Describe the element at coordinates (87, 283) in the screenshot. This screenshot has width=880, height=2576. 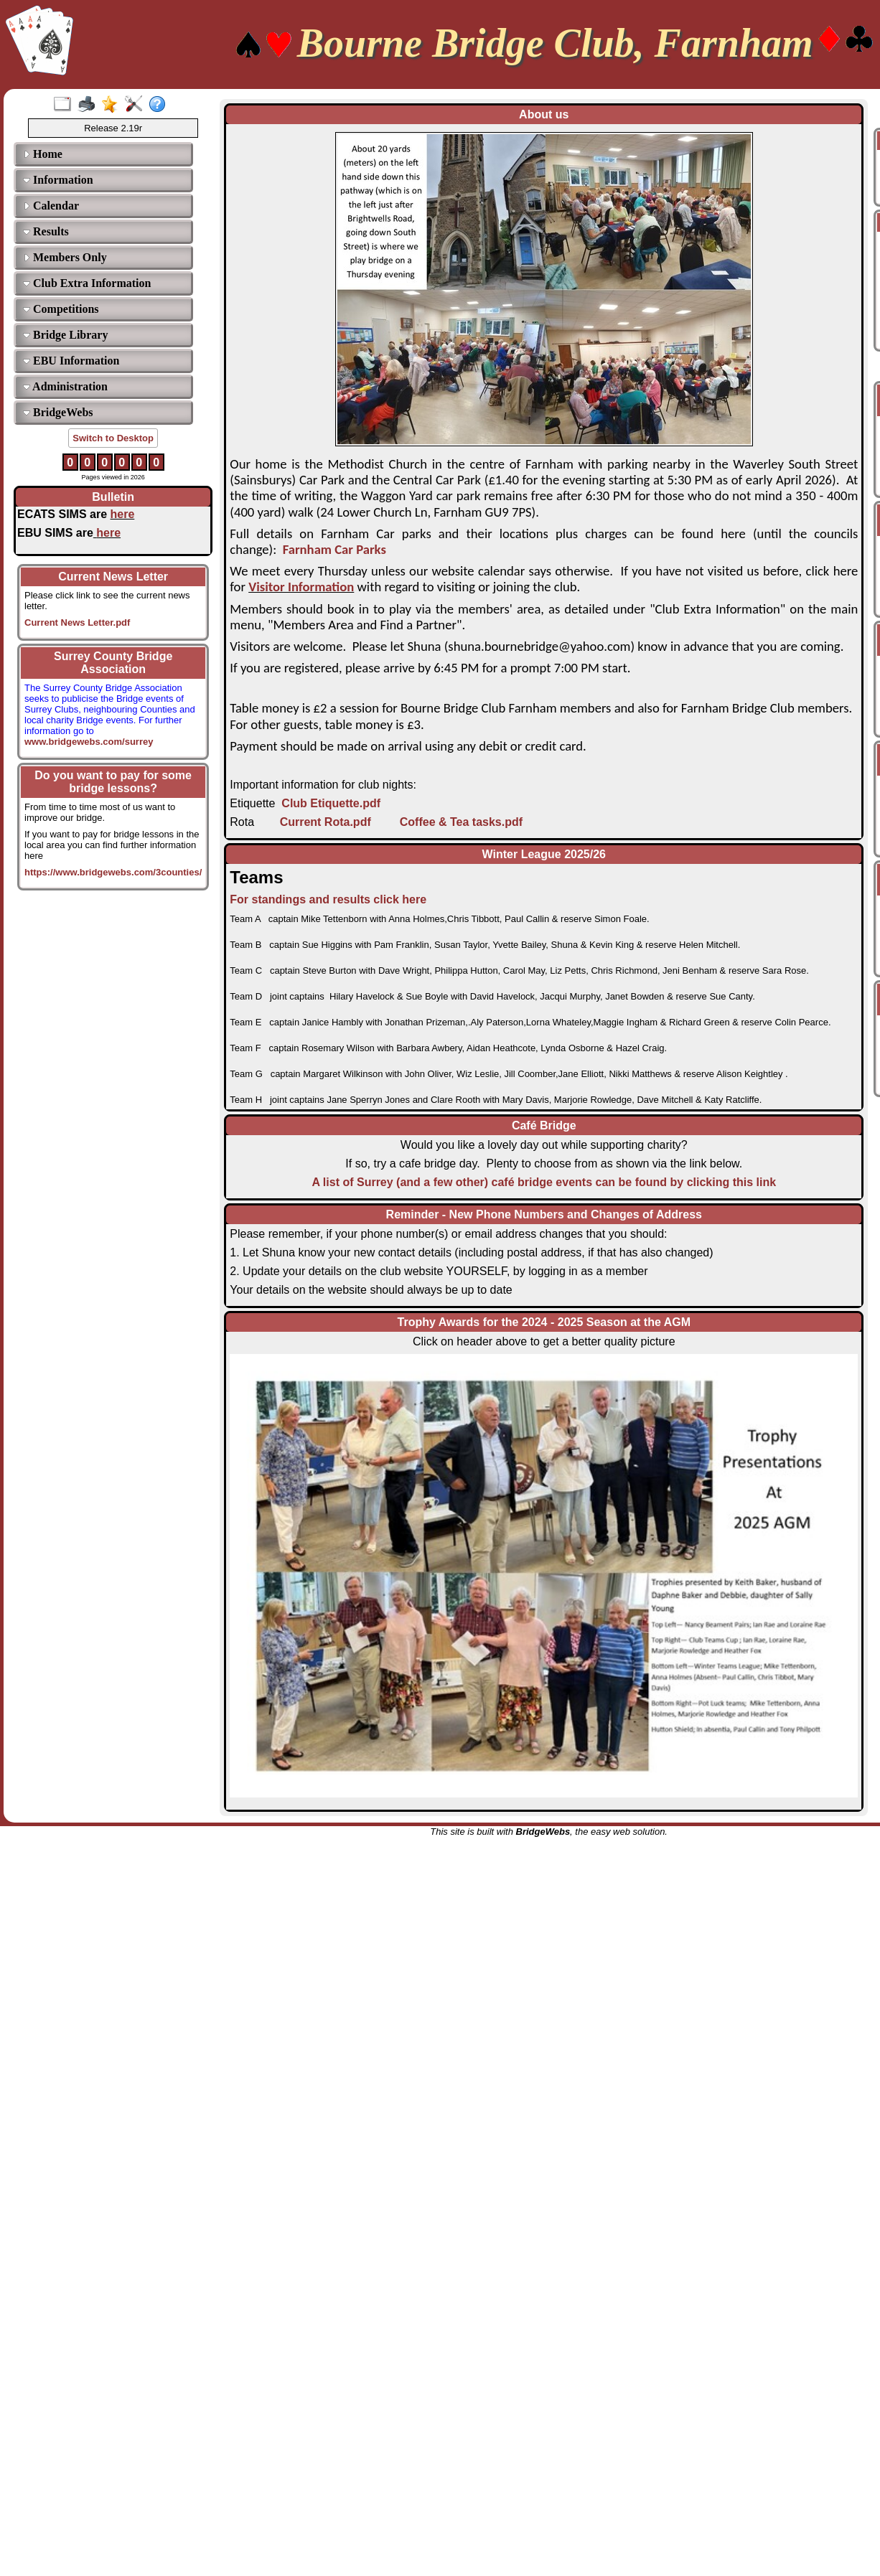
I see `Club Extra Information` at that location.